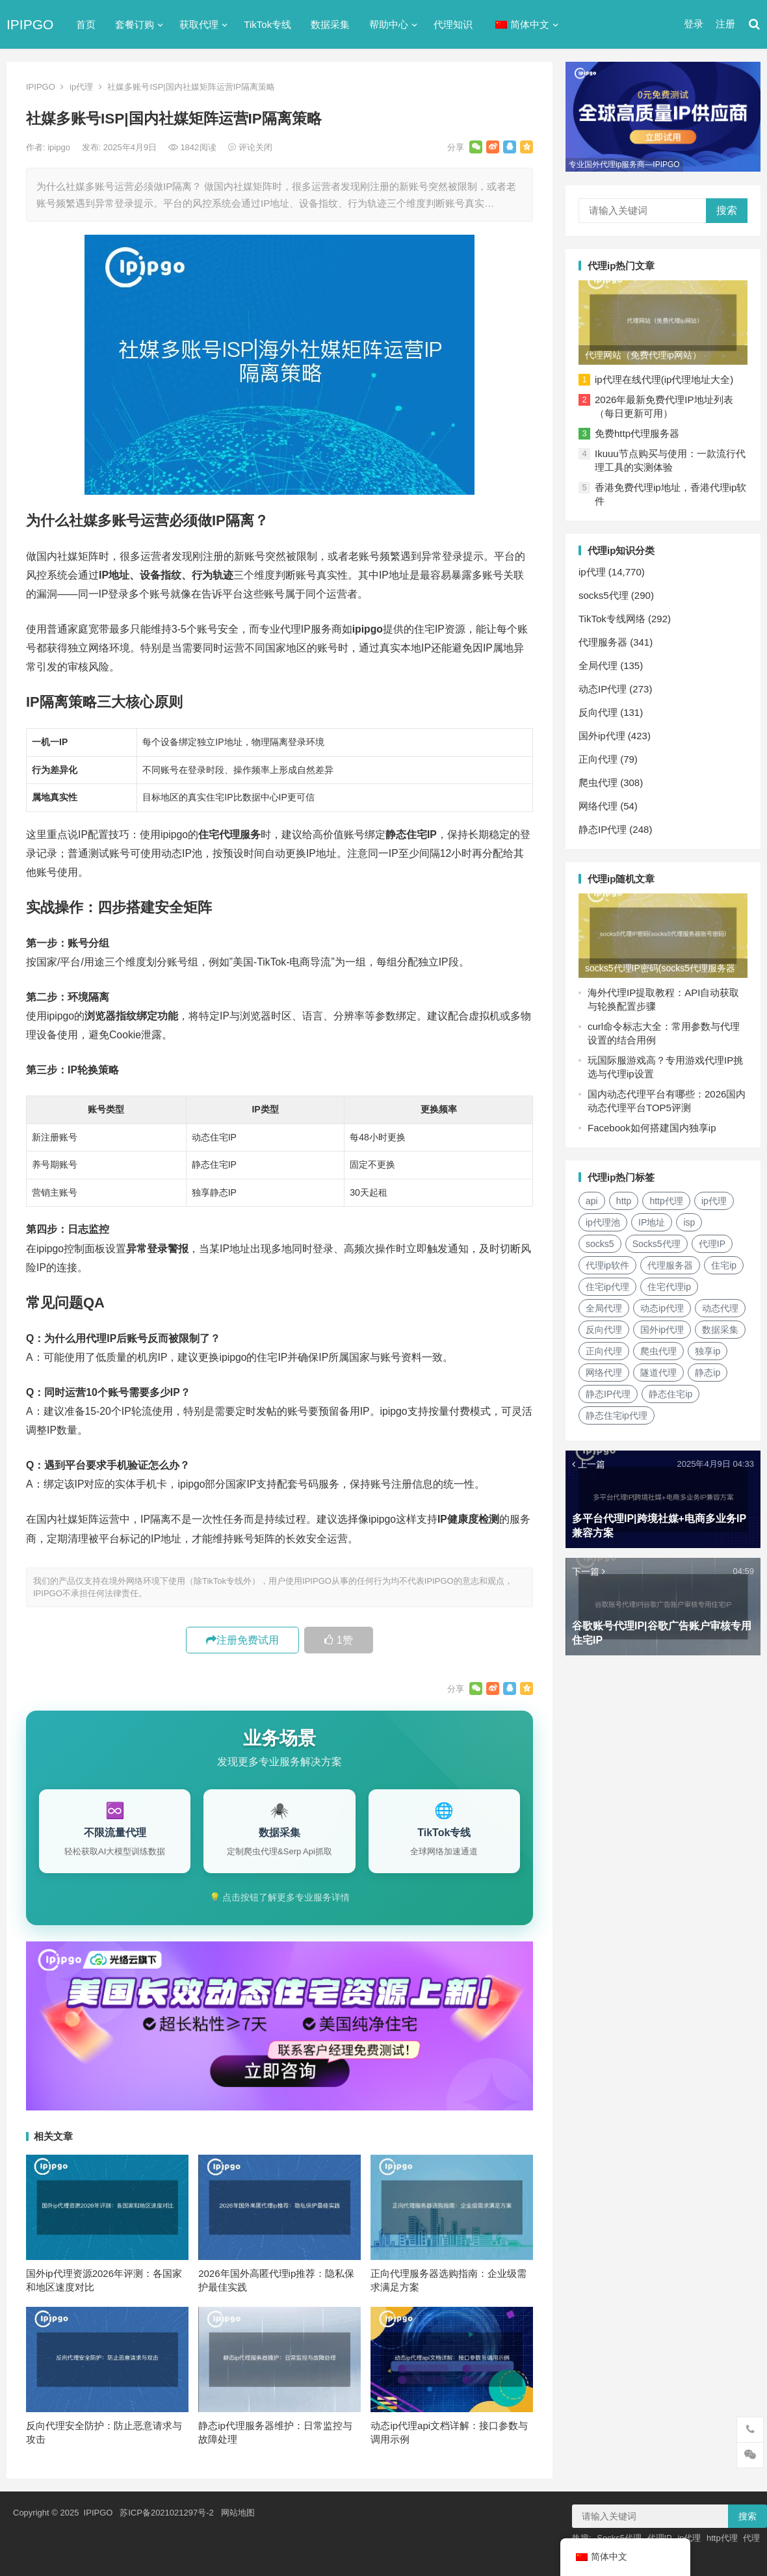 The height and width of the screenshot is (2576, 767). I want to click on 代理知识, so click(453, 24).